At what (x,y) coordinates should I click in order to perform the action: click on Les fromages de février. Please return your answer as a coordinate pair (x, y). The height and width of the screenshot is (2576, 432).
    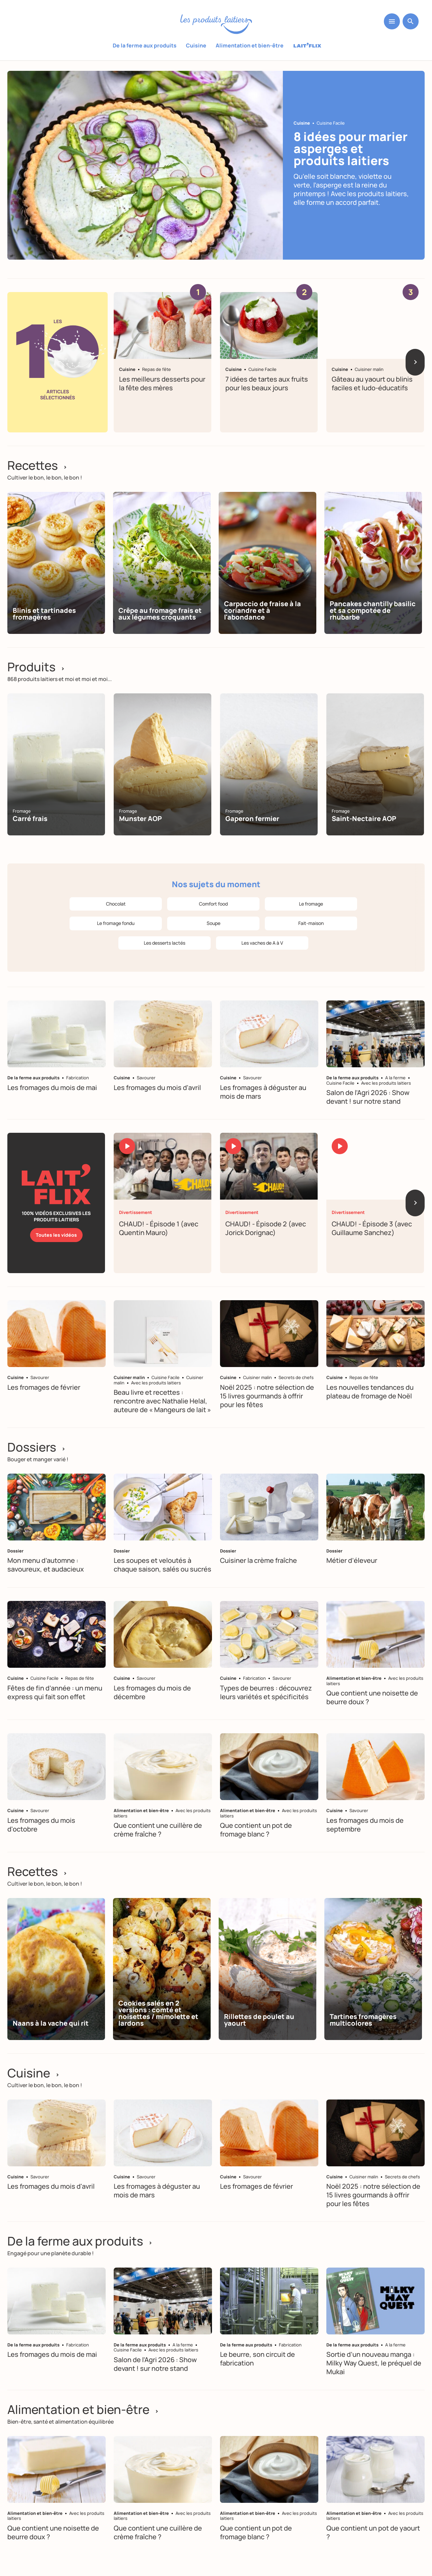
    Looking at the image, I should click on (43, 1387).